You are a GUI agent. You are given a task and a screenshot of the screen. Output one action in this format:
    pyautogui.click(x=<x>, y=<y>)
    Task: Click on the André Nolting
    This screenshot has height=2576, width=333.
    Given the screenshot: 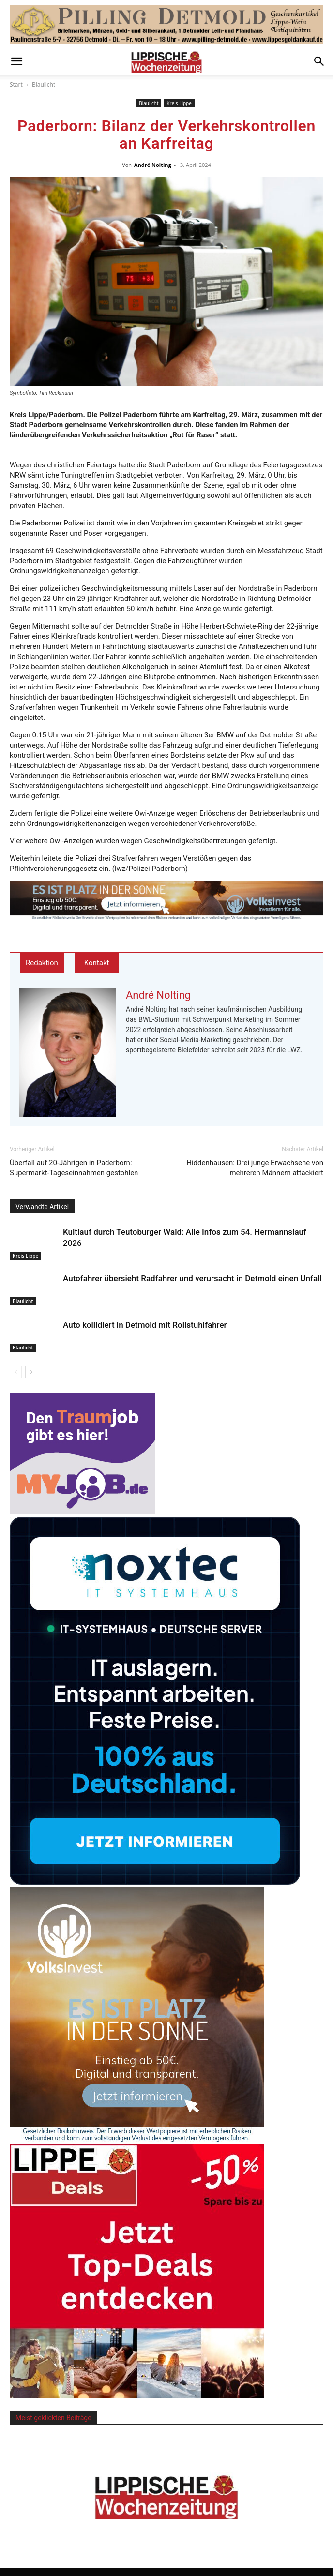 What is the action you would take?
    pyautogui.click(x=152, y=164)
    